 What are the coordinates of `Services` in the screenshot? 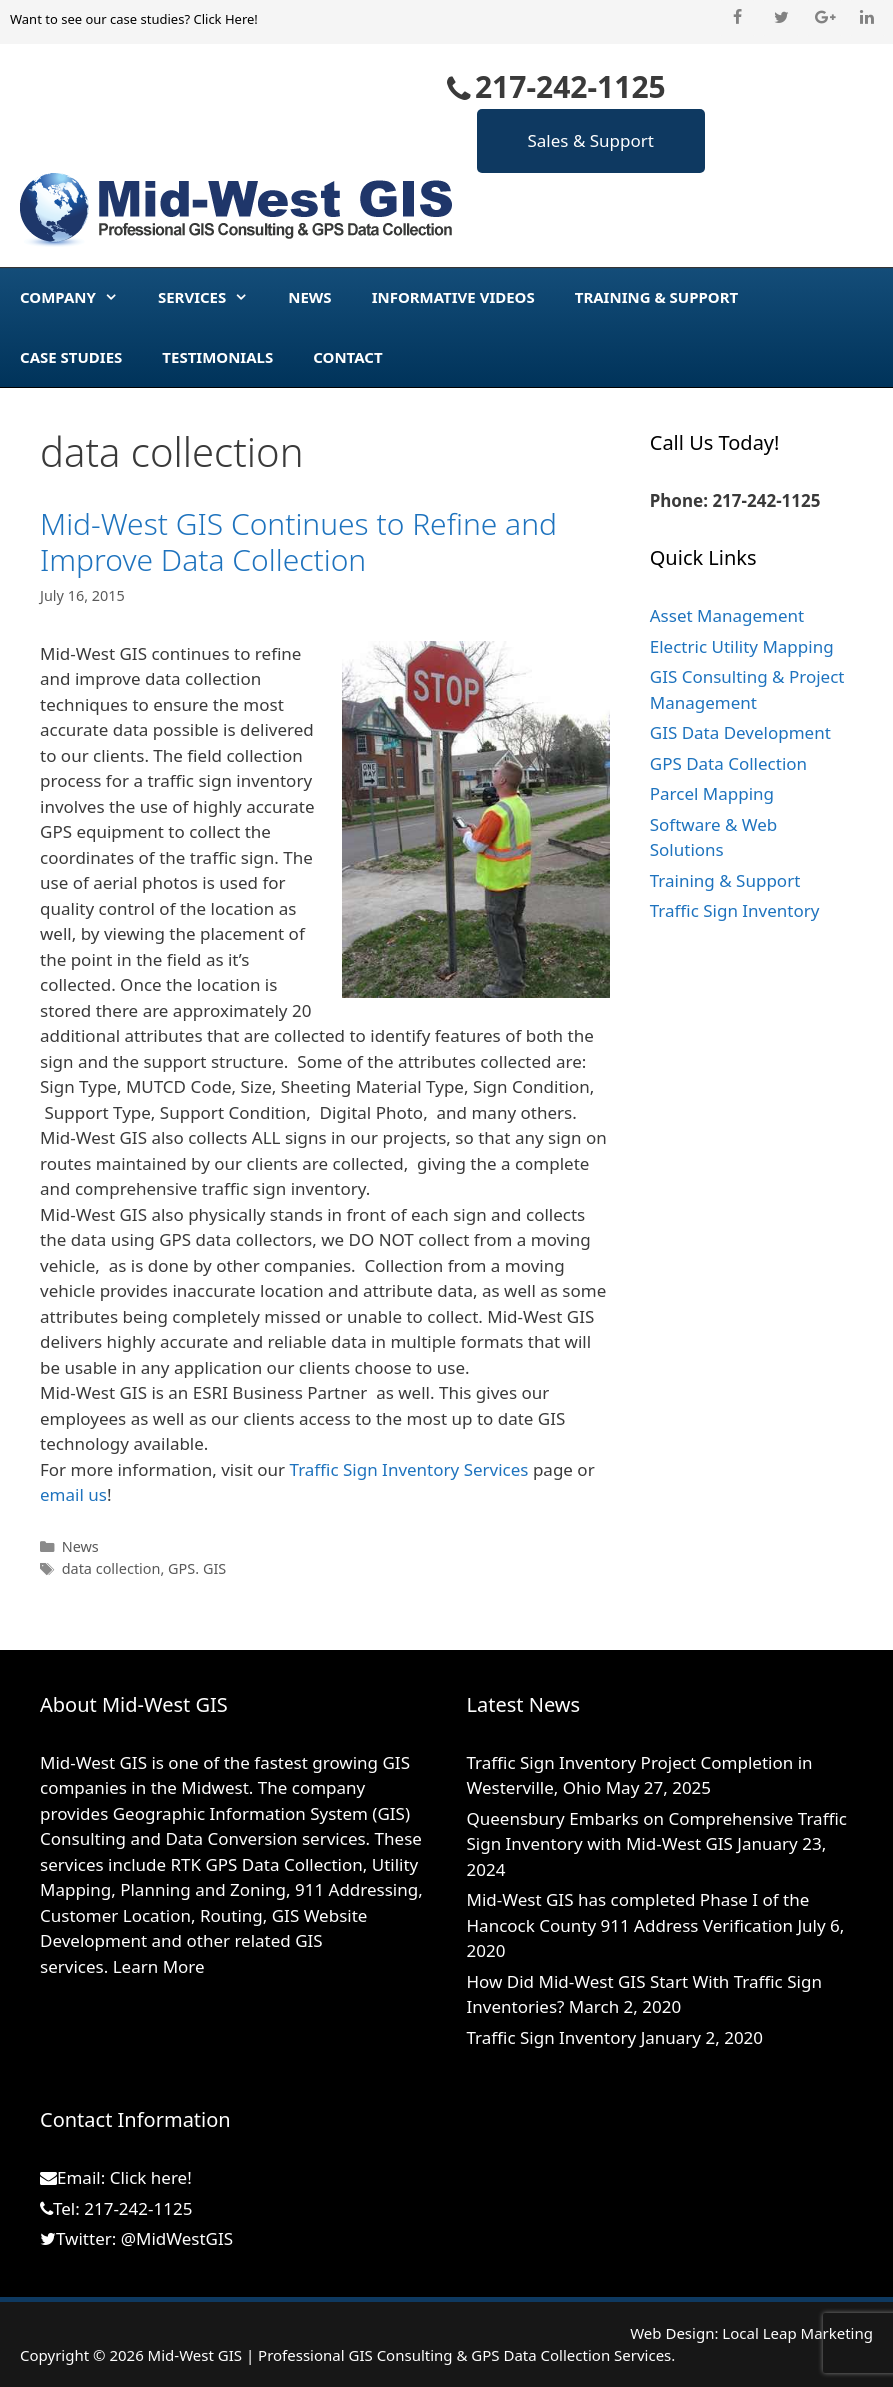 It's located at (213, 297).